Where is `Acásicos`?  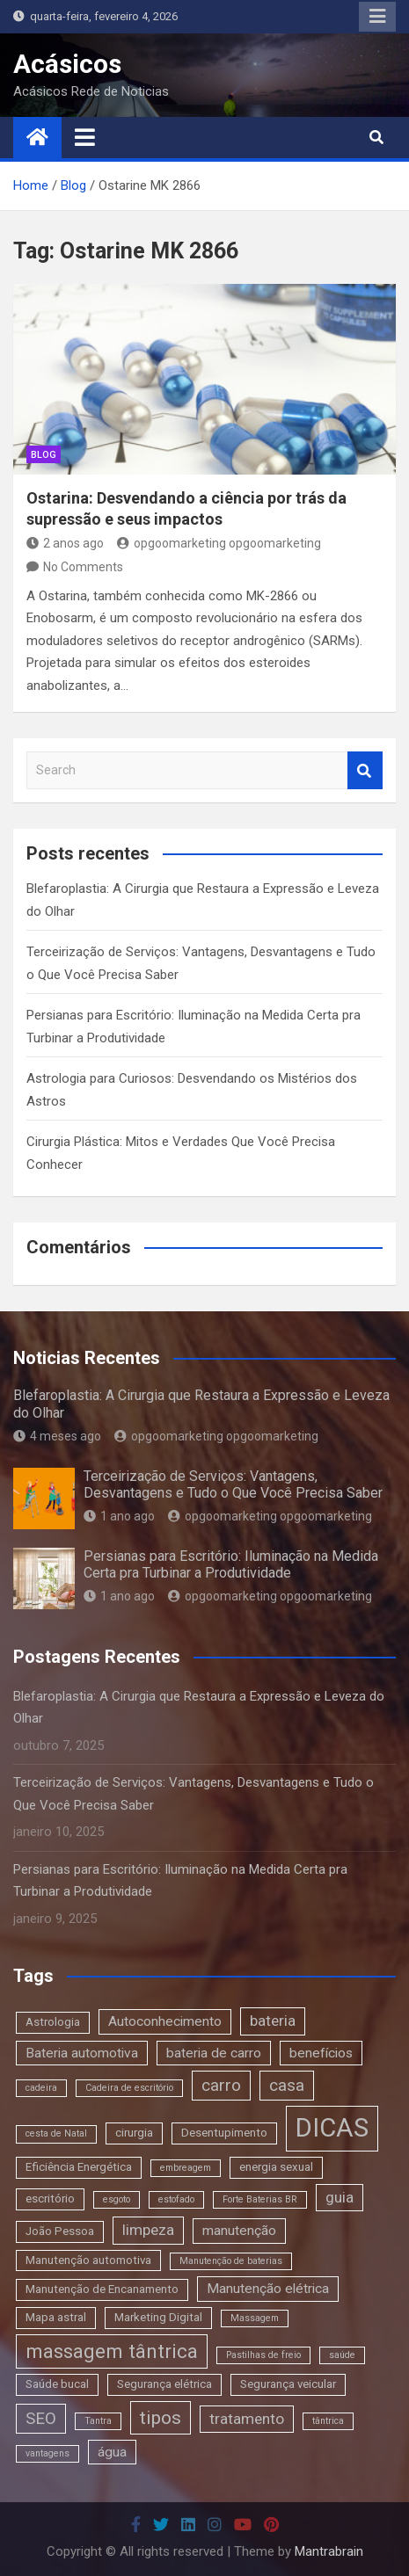
Acásicos is located at coordinates (67, 63).